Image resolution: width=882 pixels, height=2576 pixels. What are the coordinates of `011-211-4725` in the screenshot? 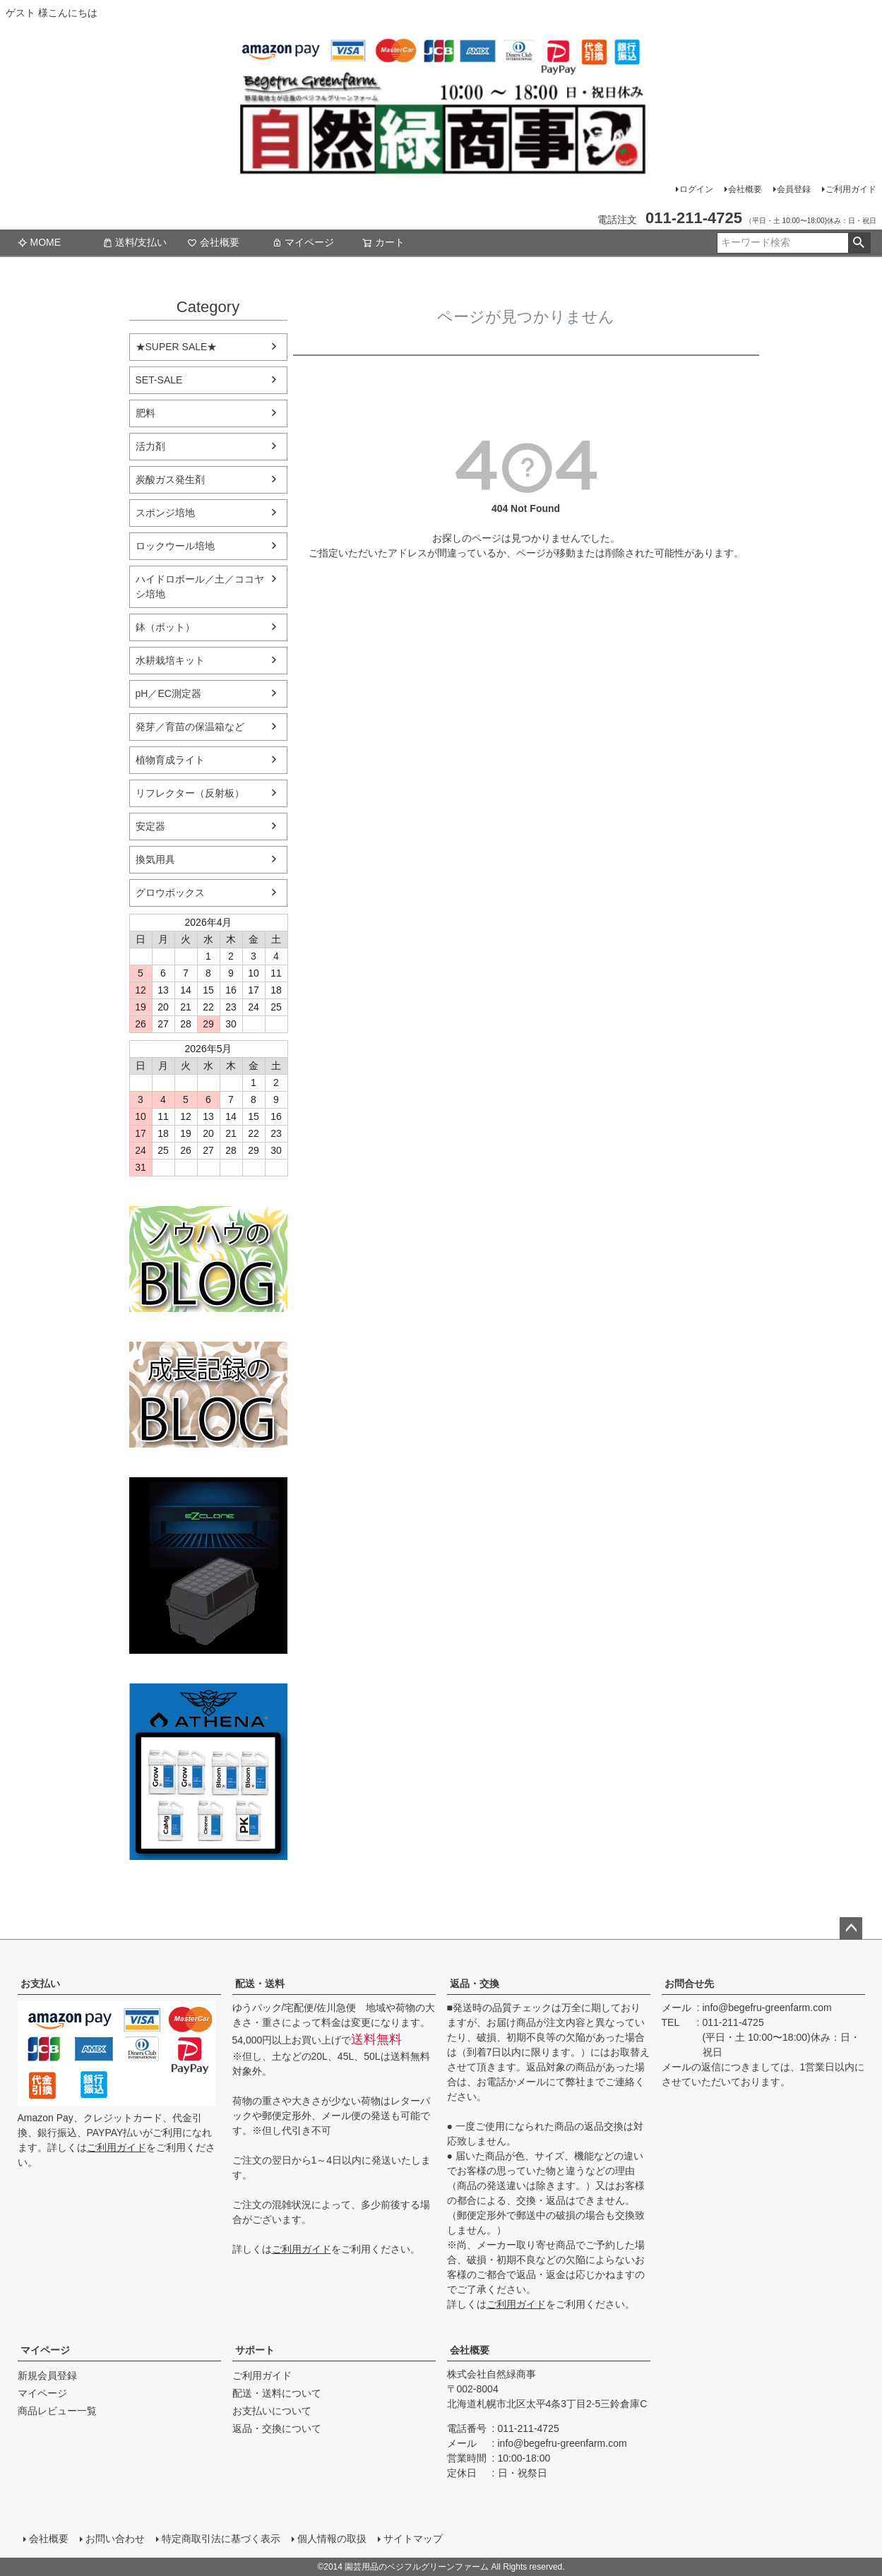 It's located at (733, 2022).